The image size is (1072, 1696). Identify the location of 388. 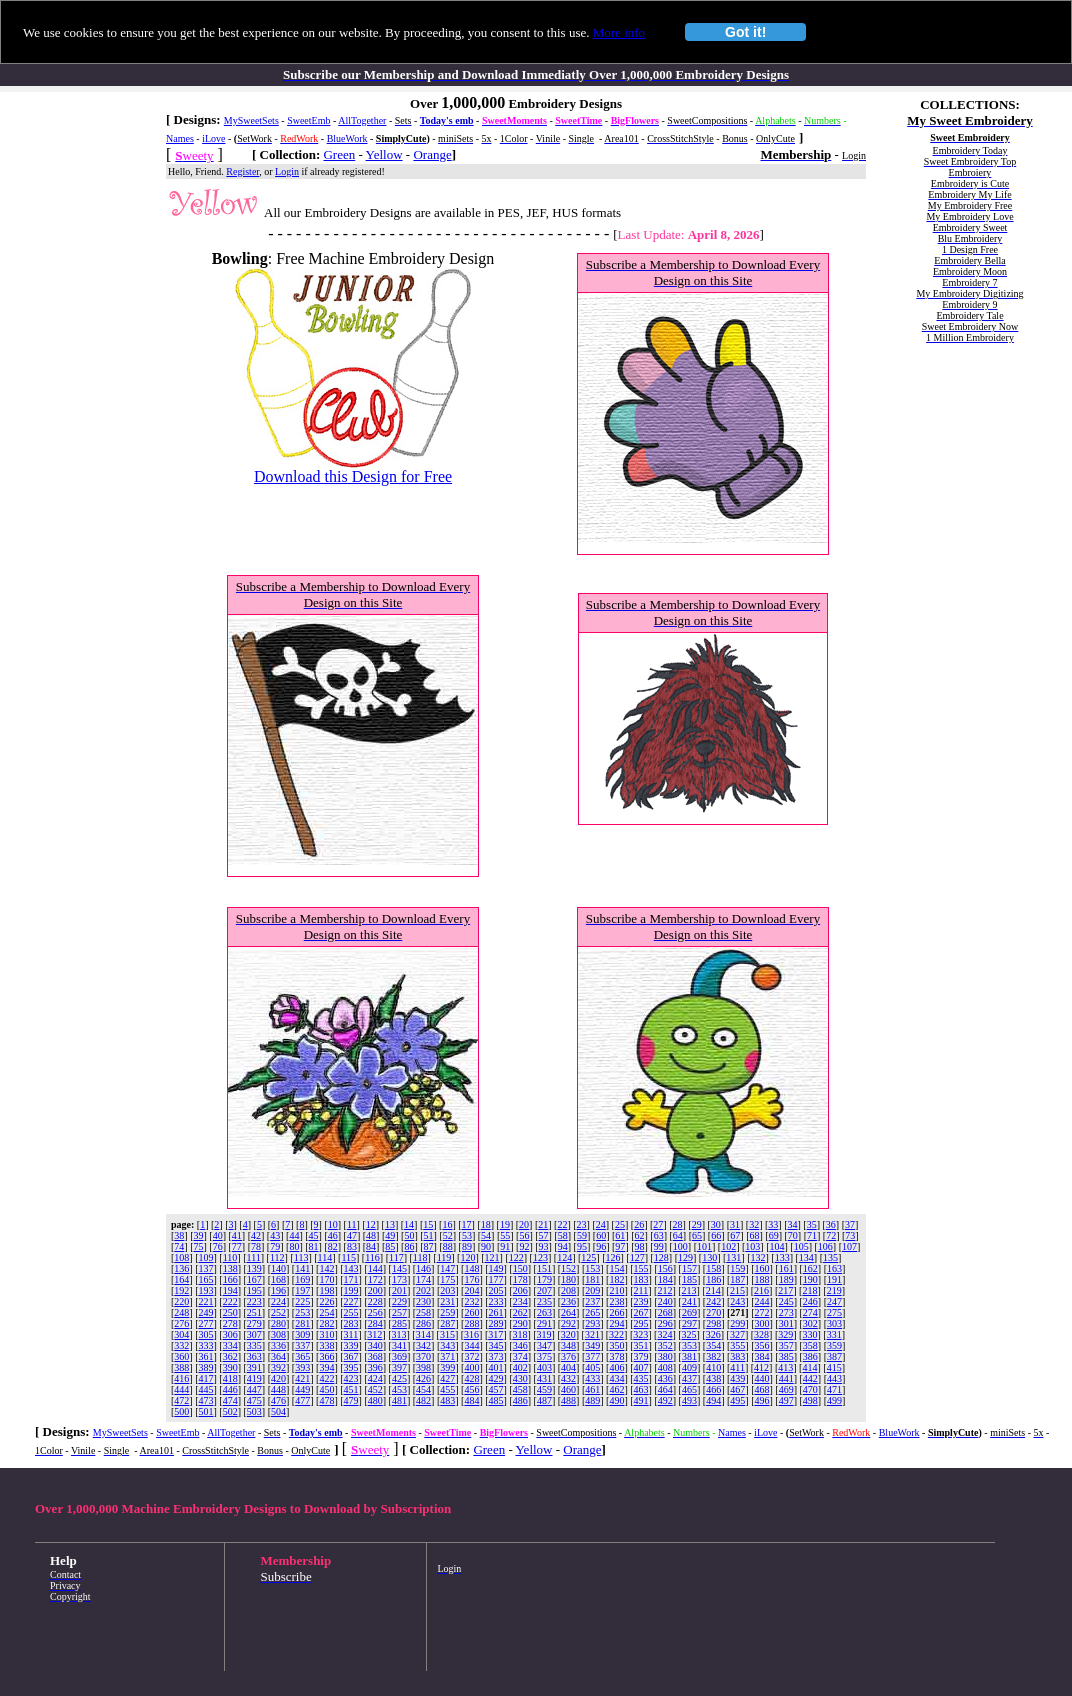
(181, 1367).